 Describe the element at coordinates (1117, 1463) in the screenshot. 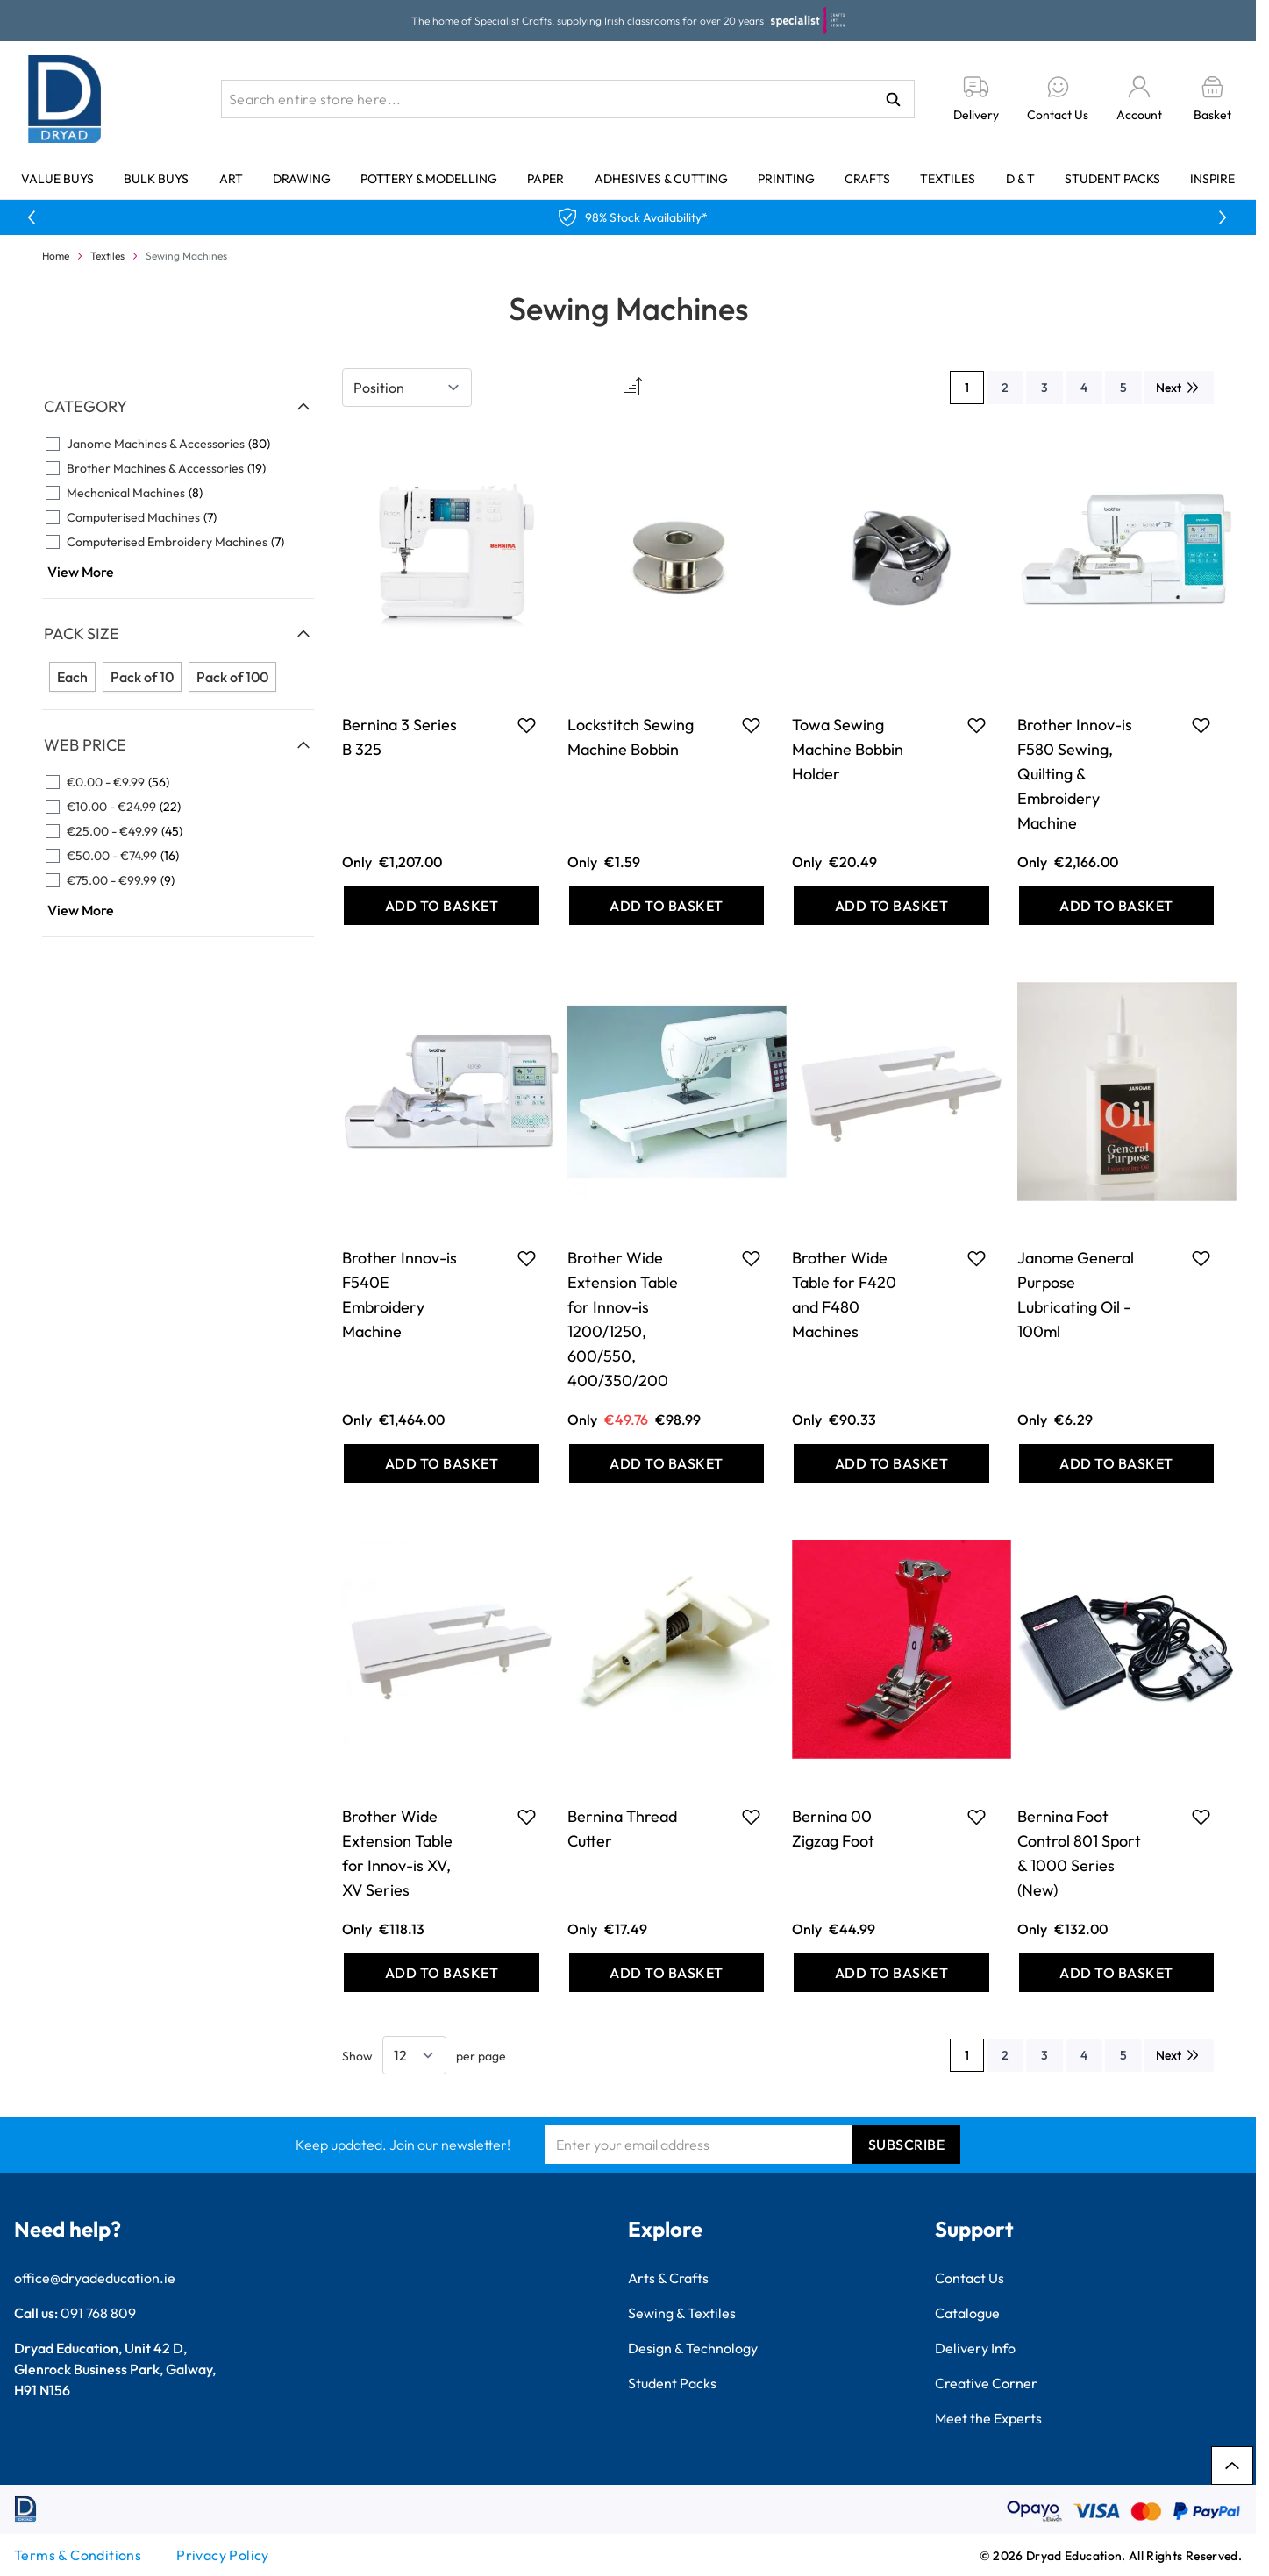

I see `[Add to Basket Janome General Purpose Lubricating Oil - 100ml]` at that location.